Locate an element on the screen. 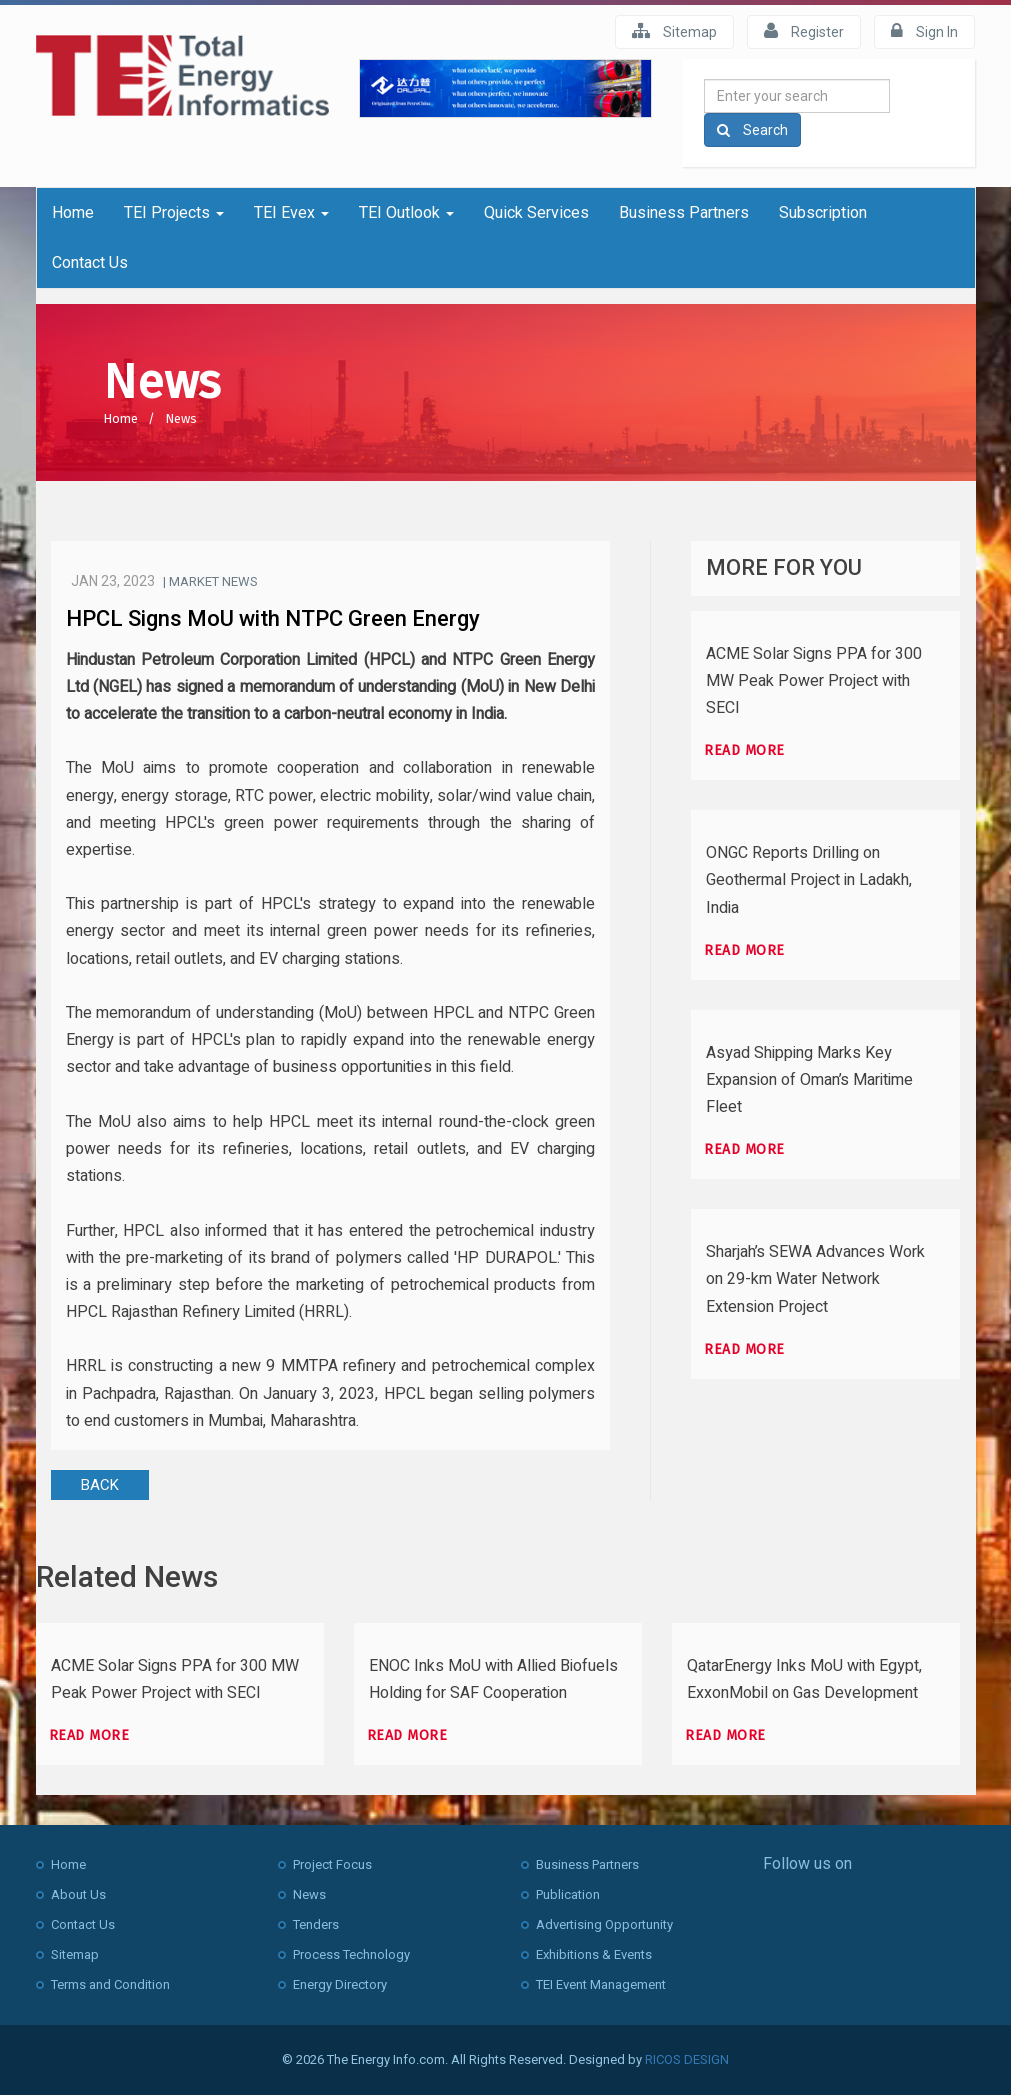  News is located at coordinates (181, 418).